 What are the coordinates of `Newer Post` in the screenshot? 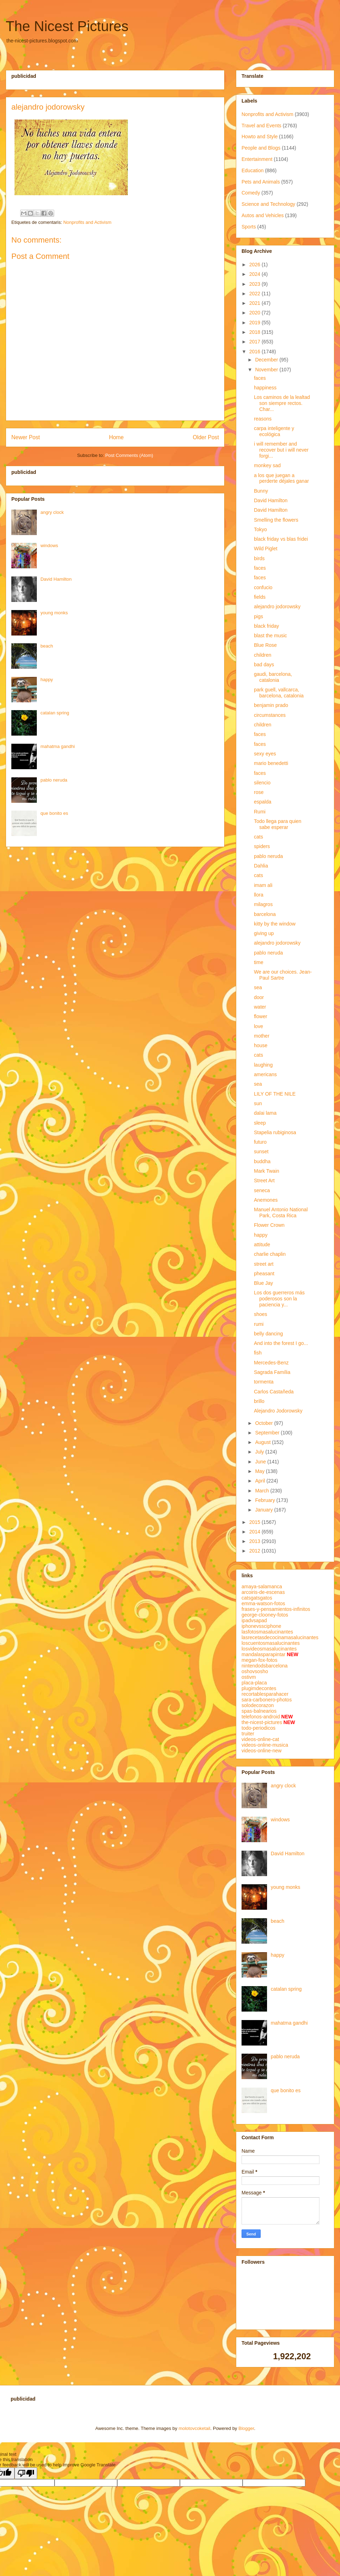 It's located at (25, 437).